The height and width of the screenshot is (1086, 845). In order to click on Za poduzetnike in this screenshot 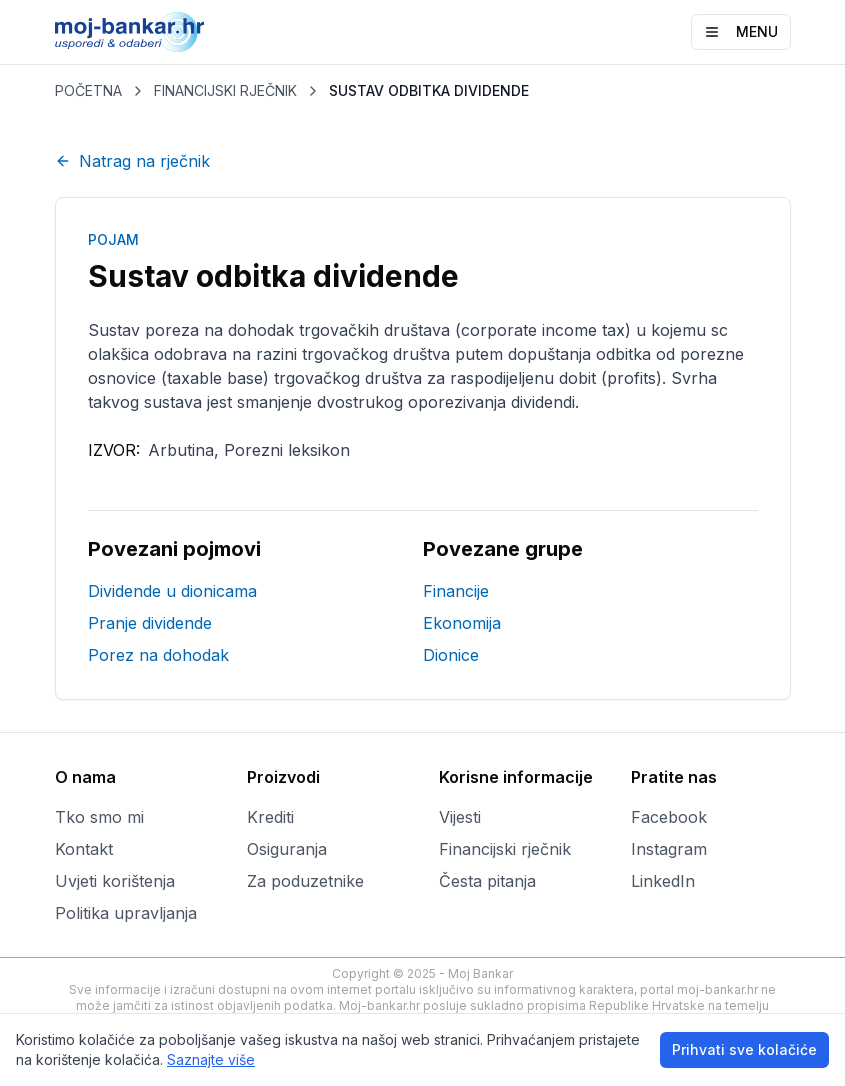, I will do `click(305, 881)`.